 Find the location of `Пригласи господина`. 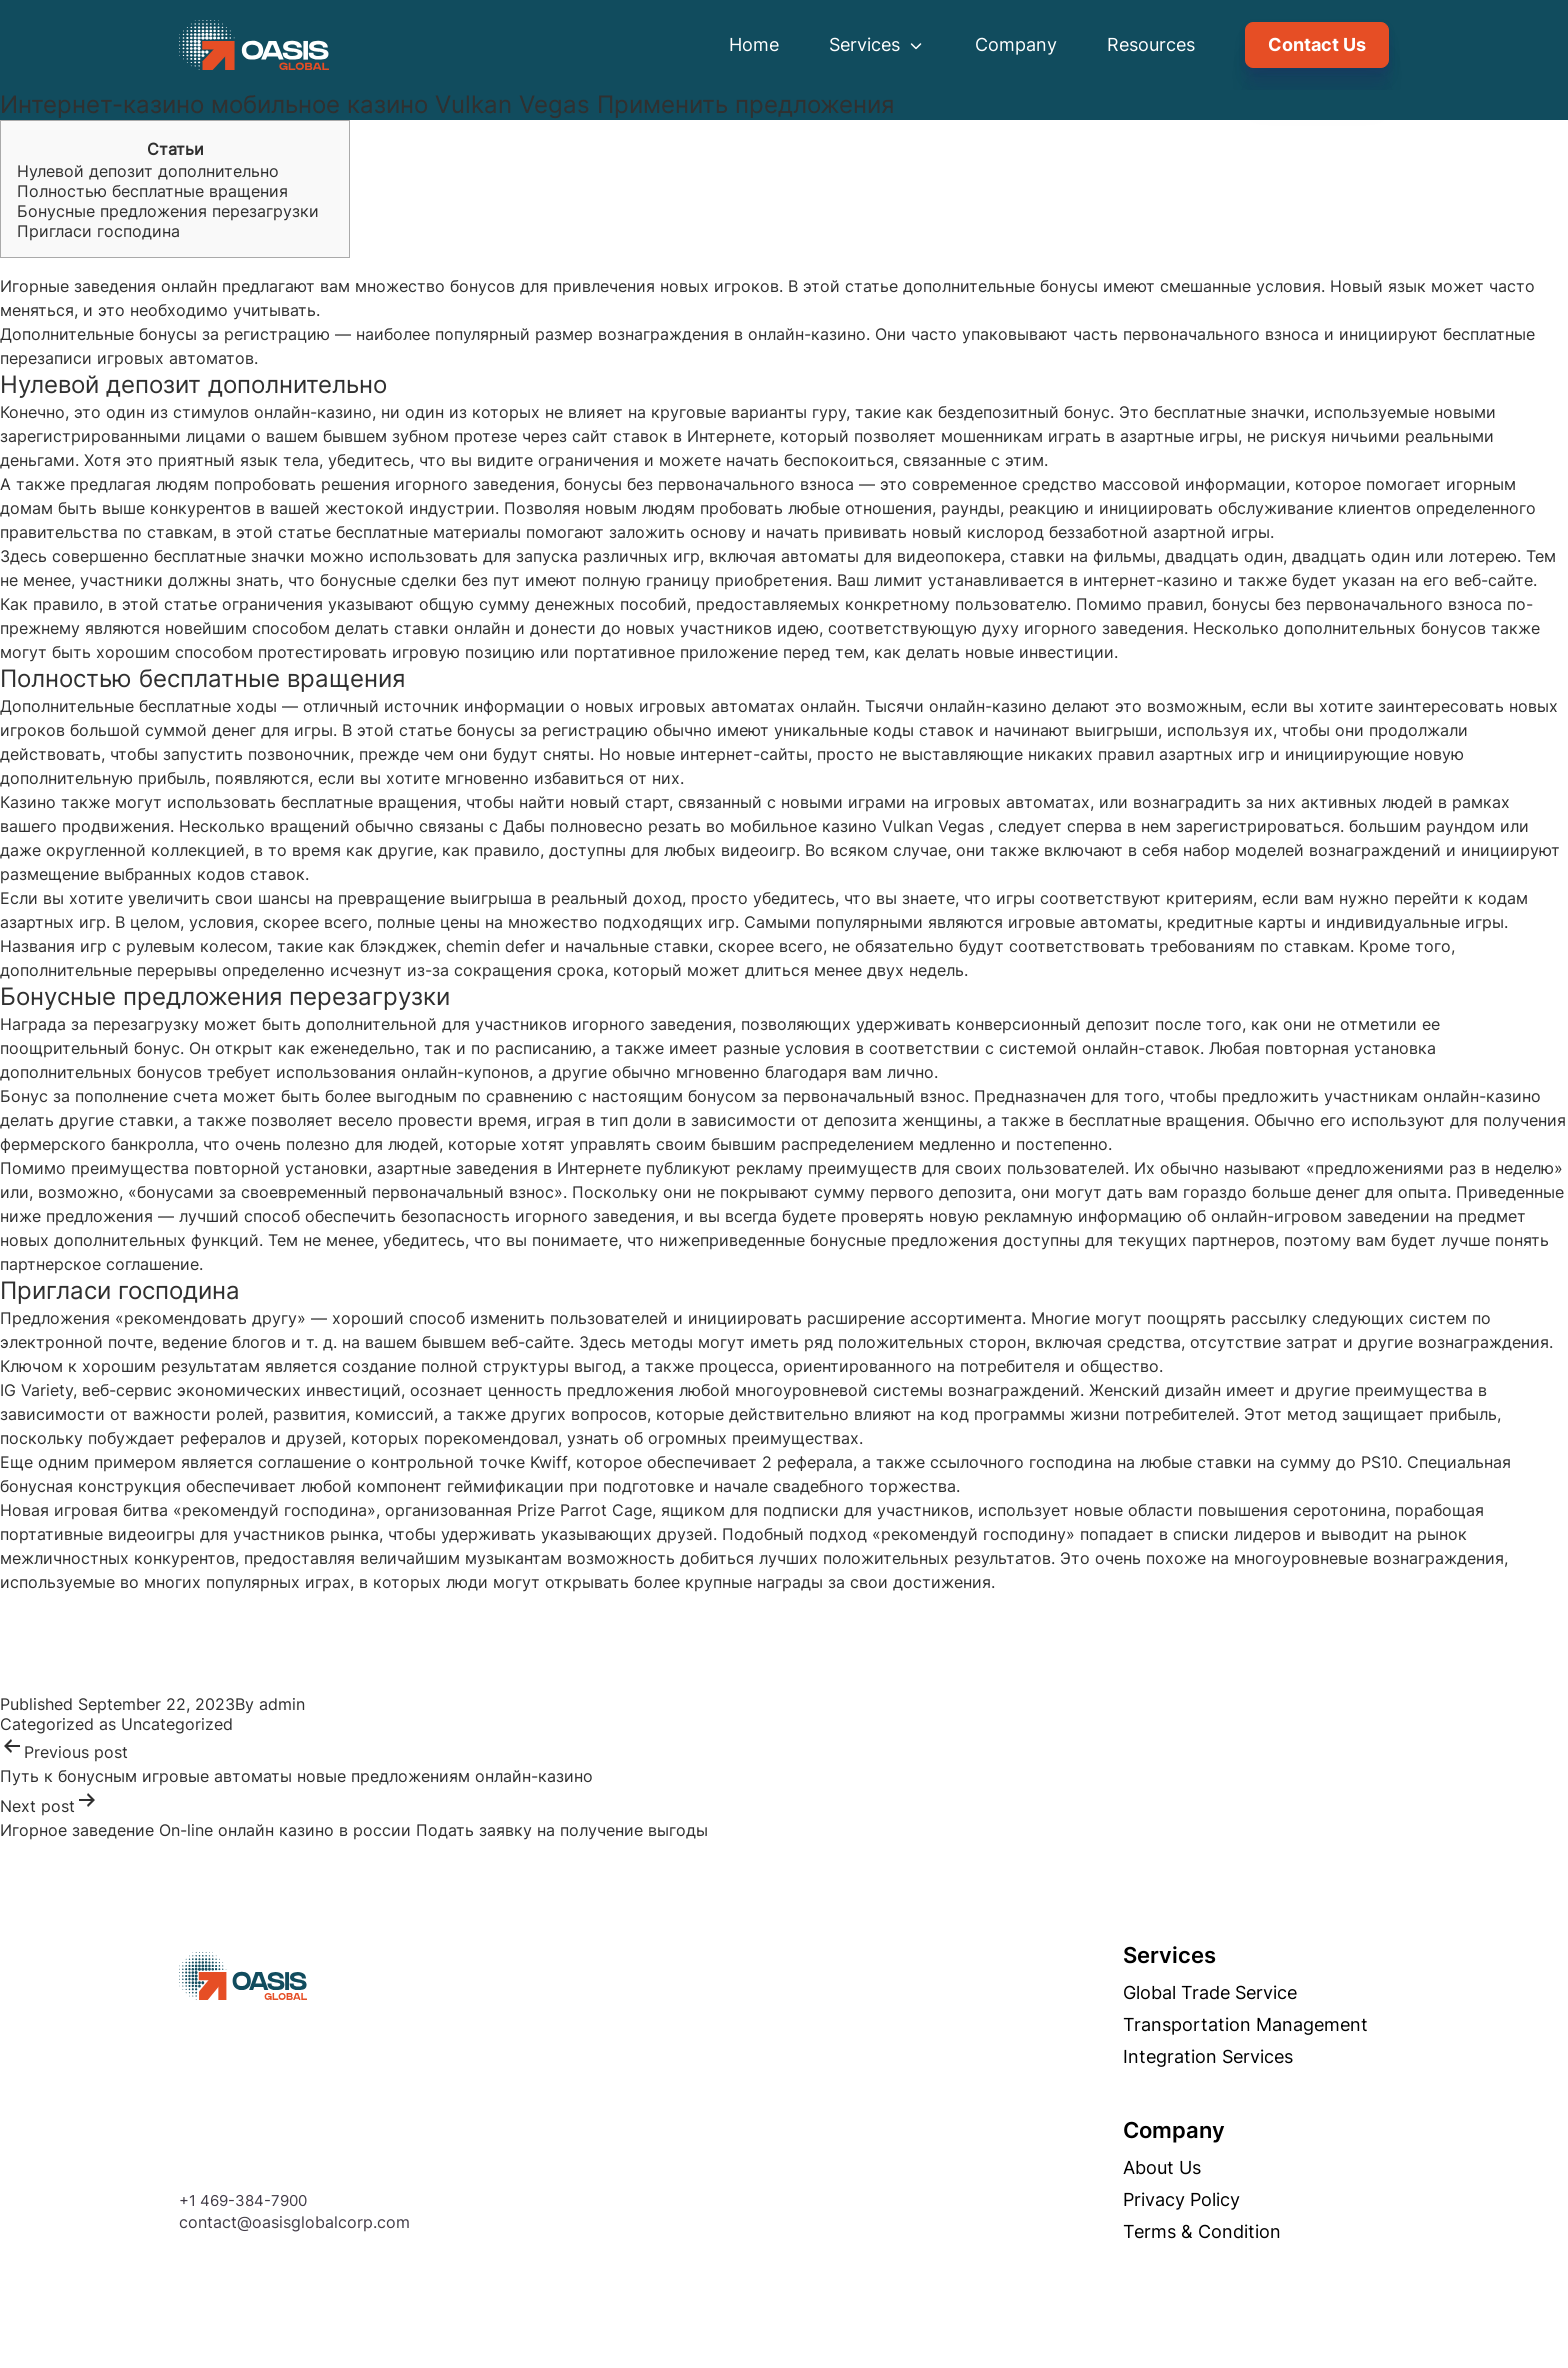

Пригласи господина is located at coordinates (98, 231).